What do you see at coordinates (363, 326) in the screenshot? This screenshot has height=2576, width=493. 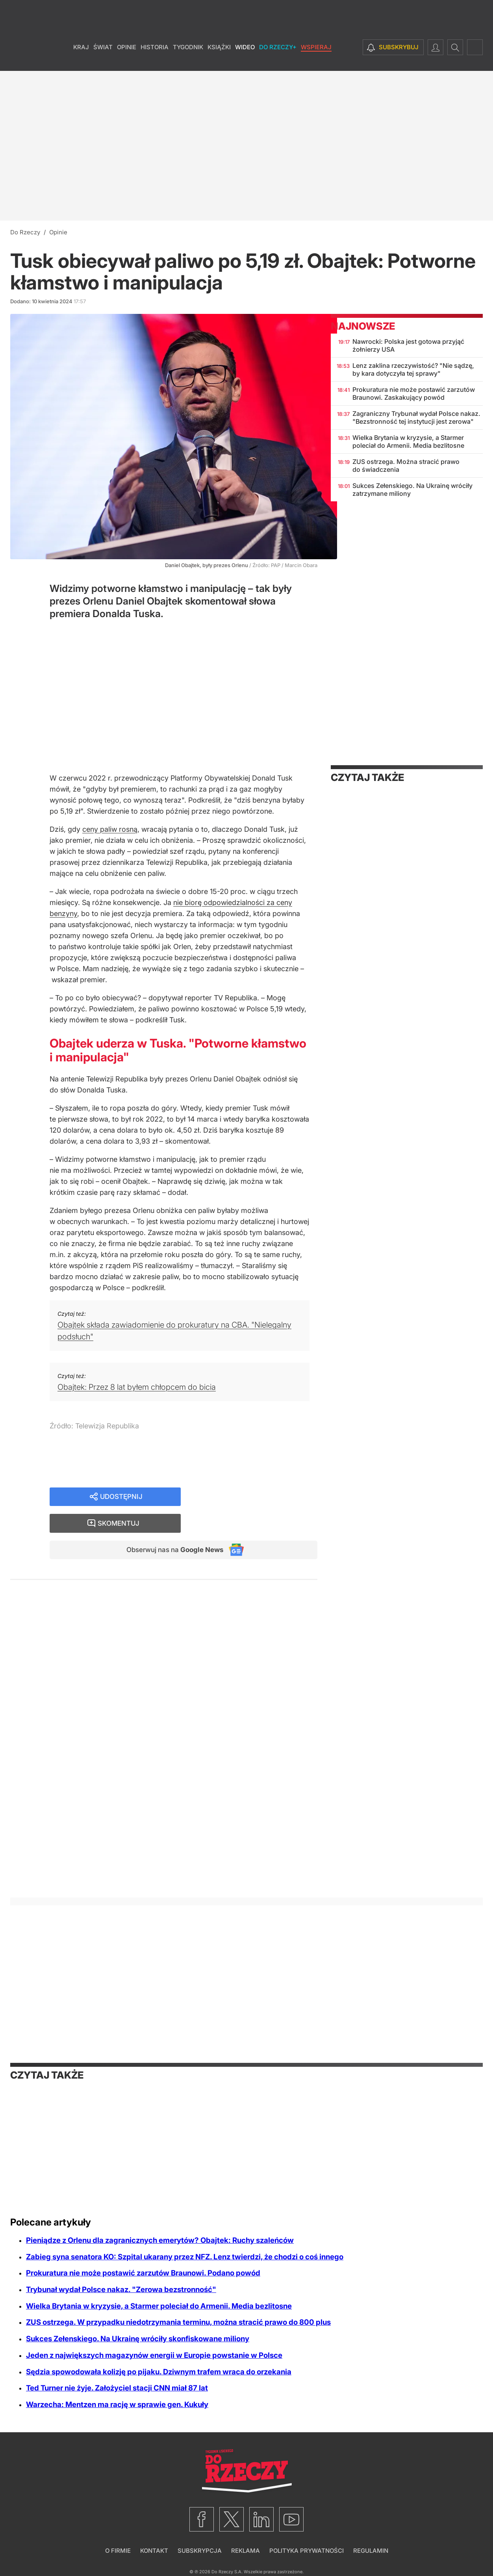 I see `Najnowsze` at bounding box center [363, 326].